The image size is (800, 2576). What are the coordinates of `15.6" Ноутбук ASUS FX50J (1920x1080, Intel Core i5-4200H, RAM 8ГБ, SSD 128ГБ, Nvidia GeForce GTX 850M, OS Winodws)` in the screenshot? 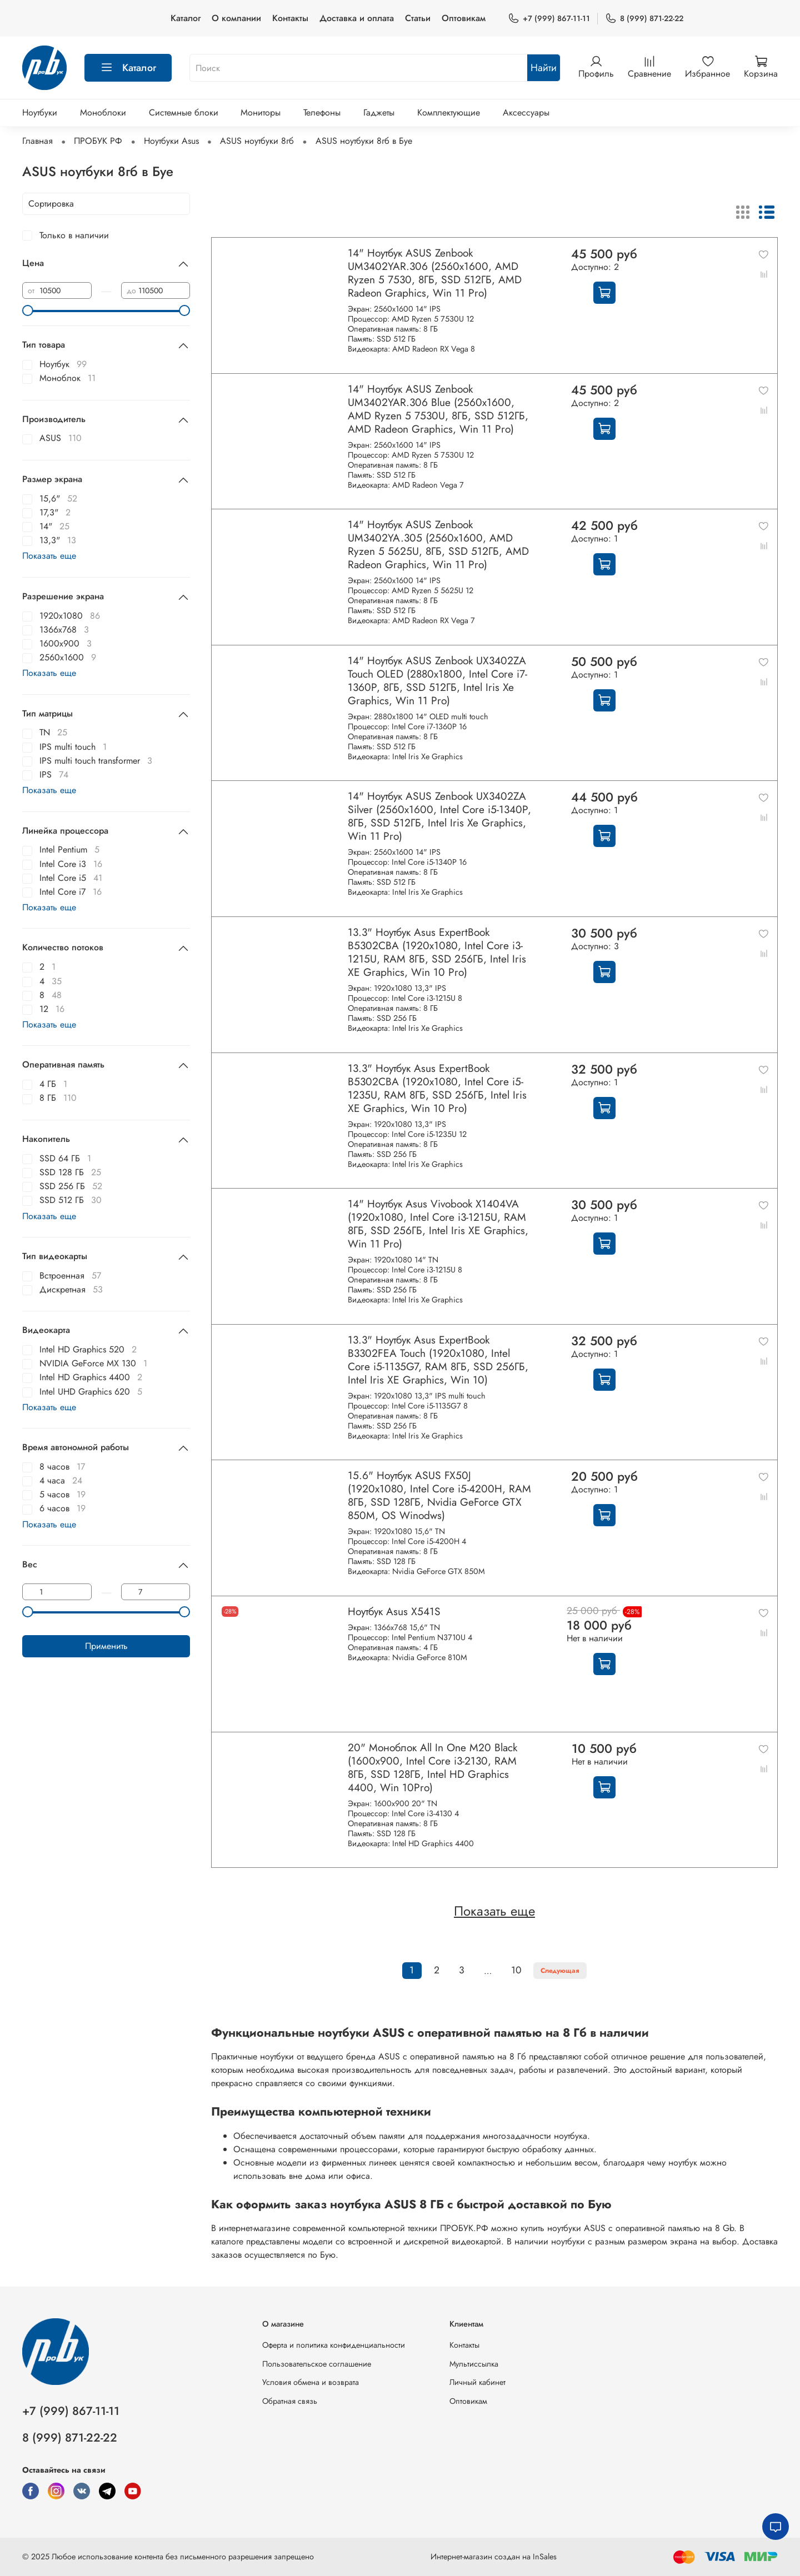 It's located at (439, 1495).